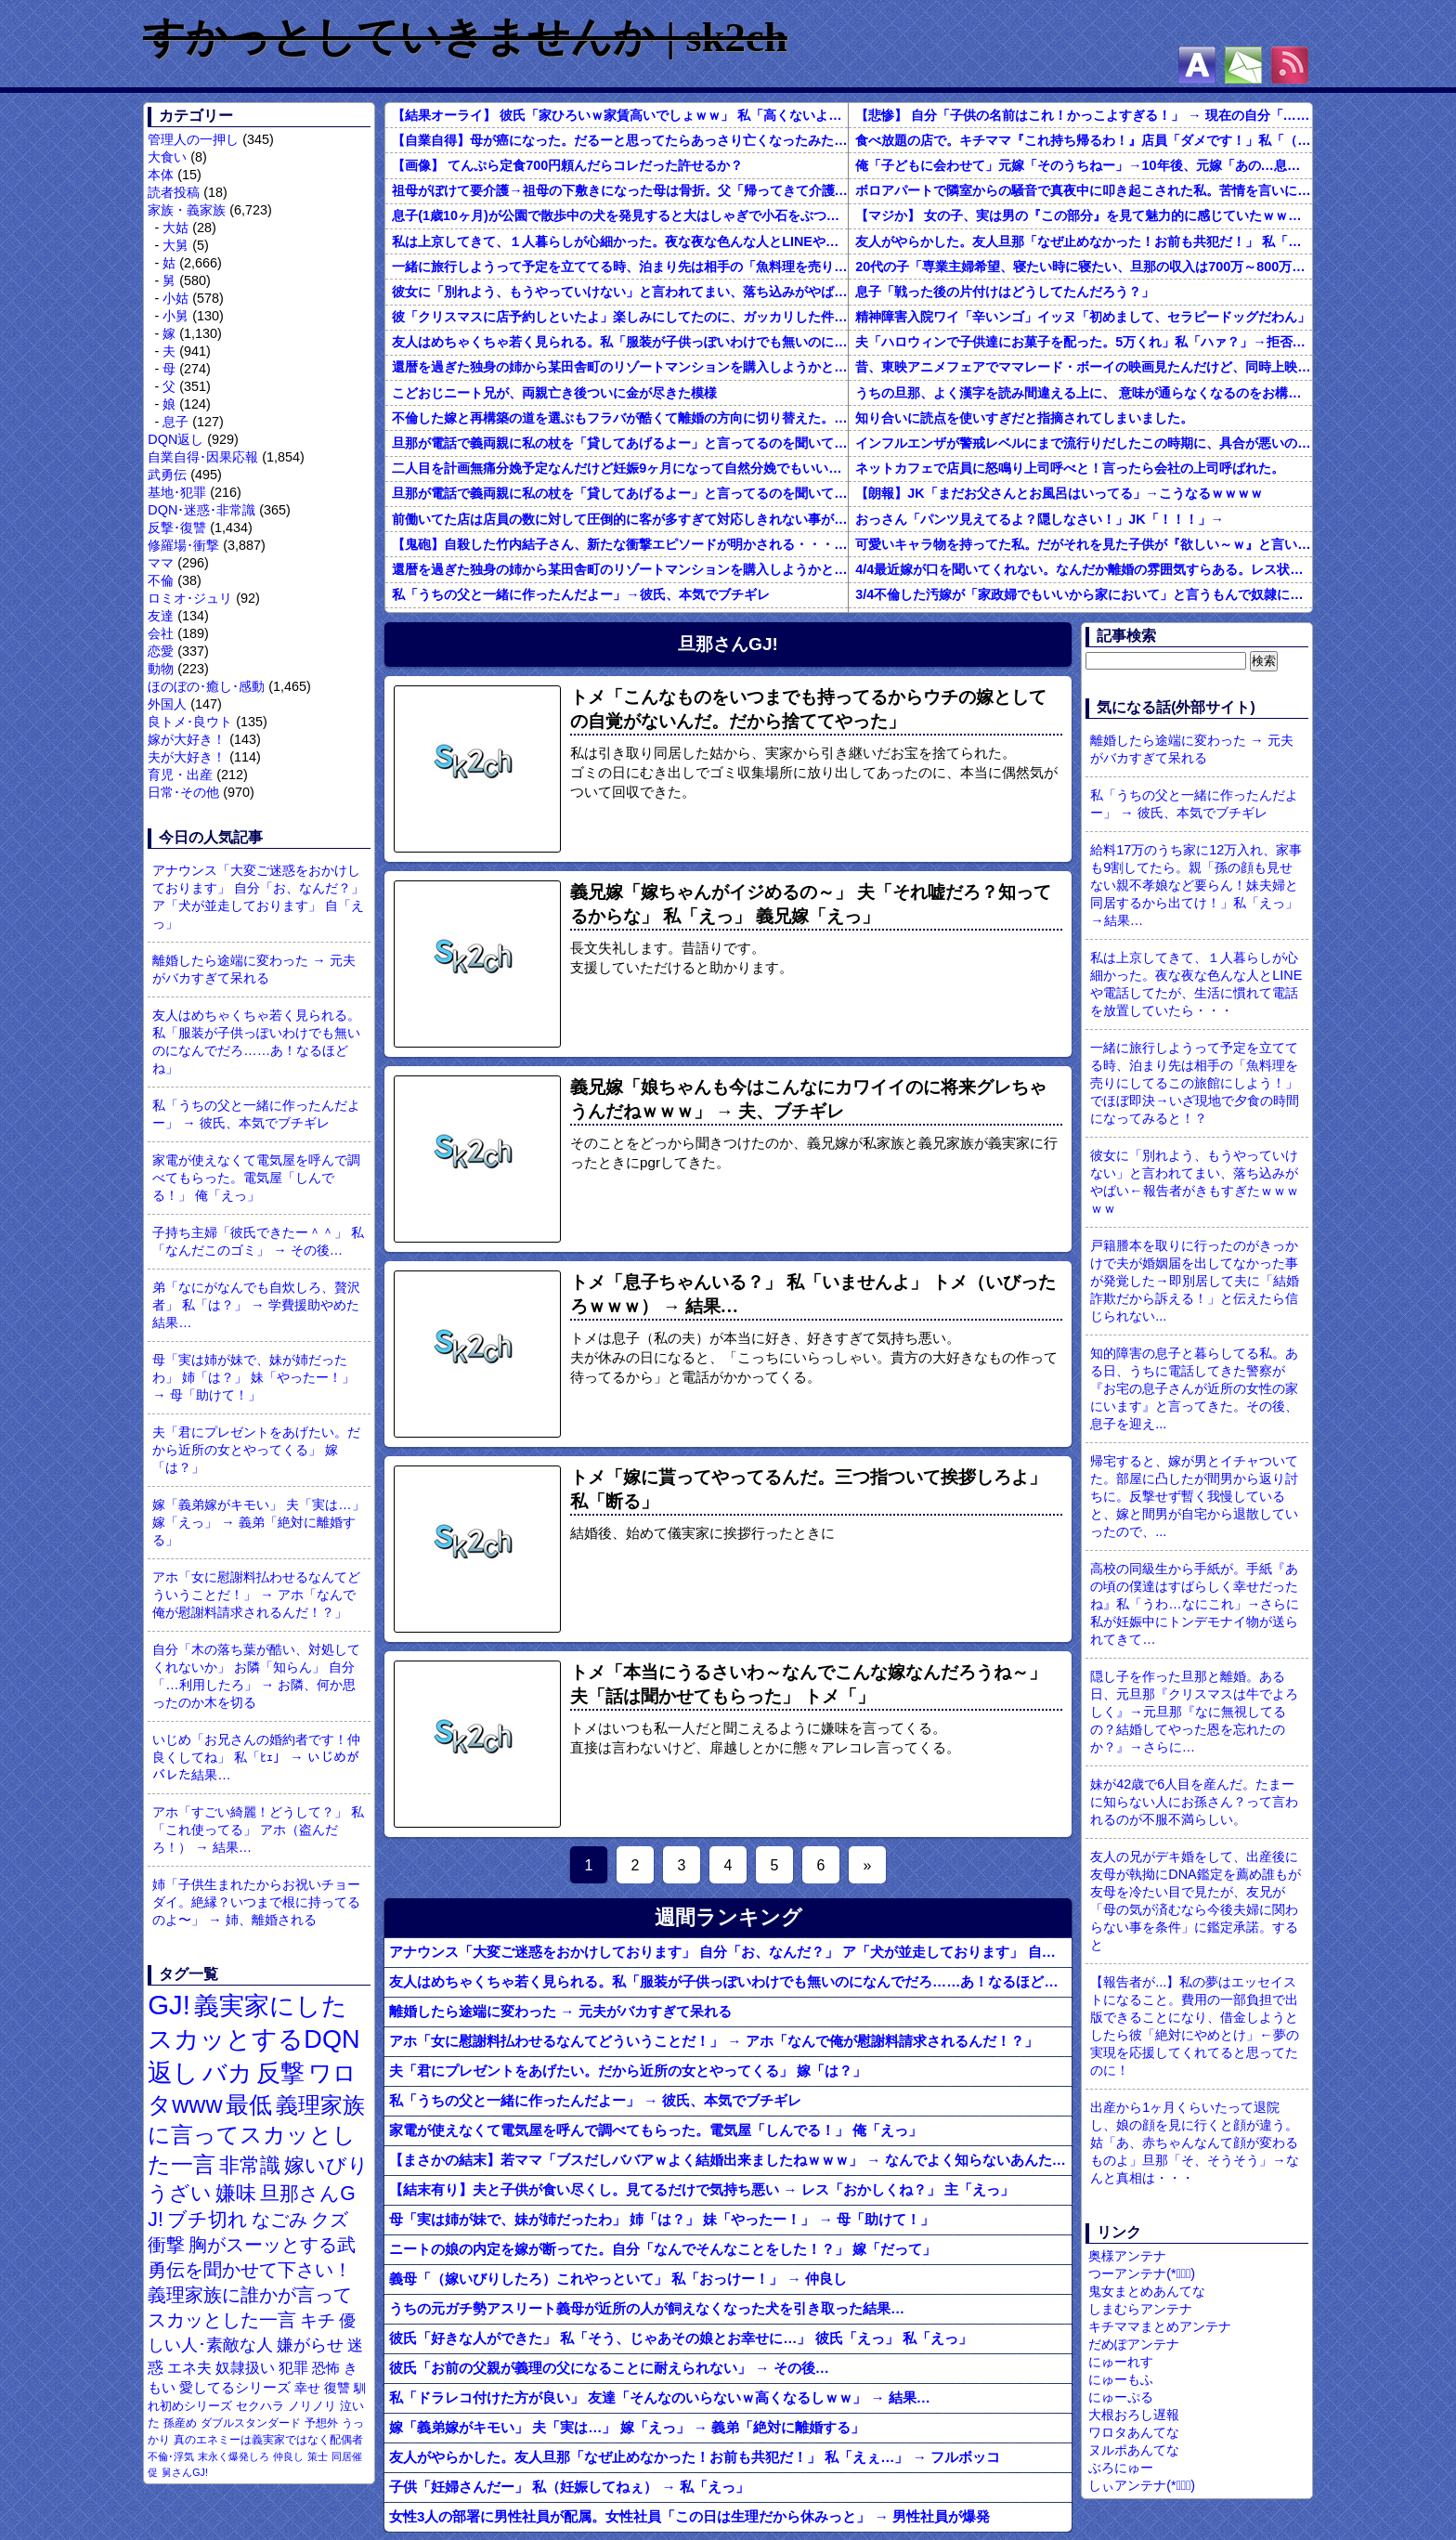 The image size is (1456, 2540). What do you see at coordinates (175, 439) in the screenshot?
I see `DQN返し` at bounding box center [175, 439].